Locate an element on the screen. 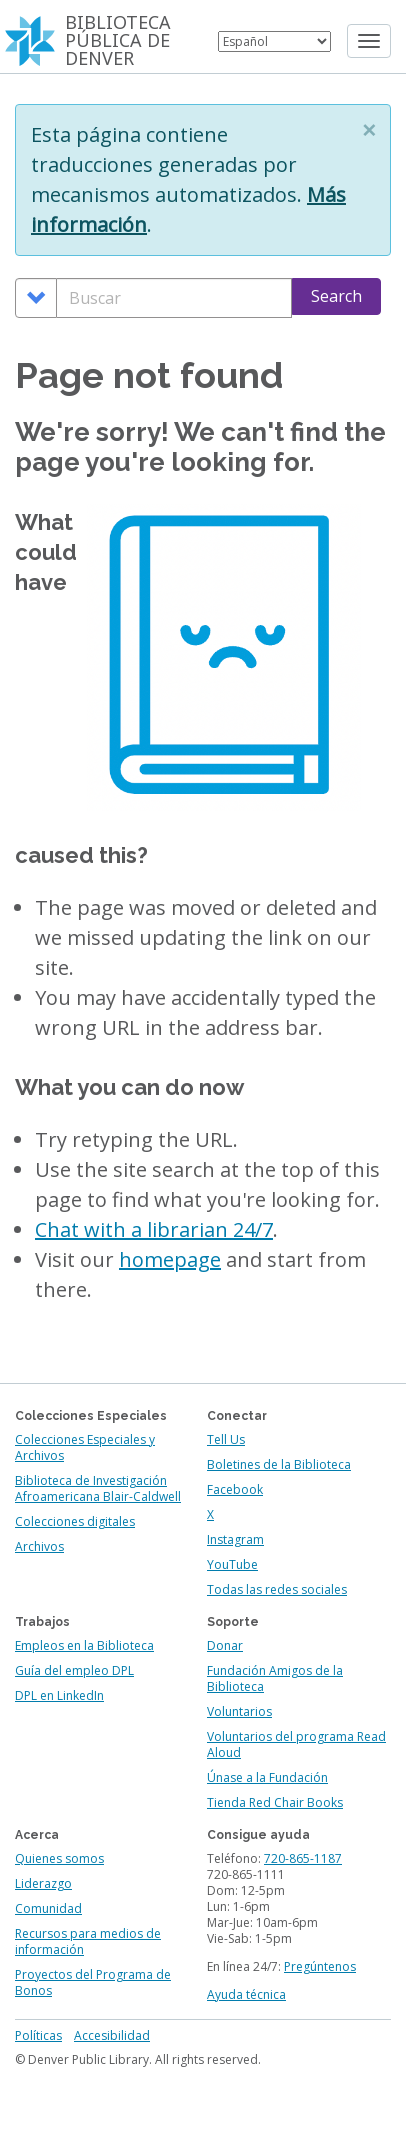 This screenshot has width=406, height=2150. Voluntarios is located at coordinates (239, 1711).